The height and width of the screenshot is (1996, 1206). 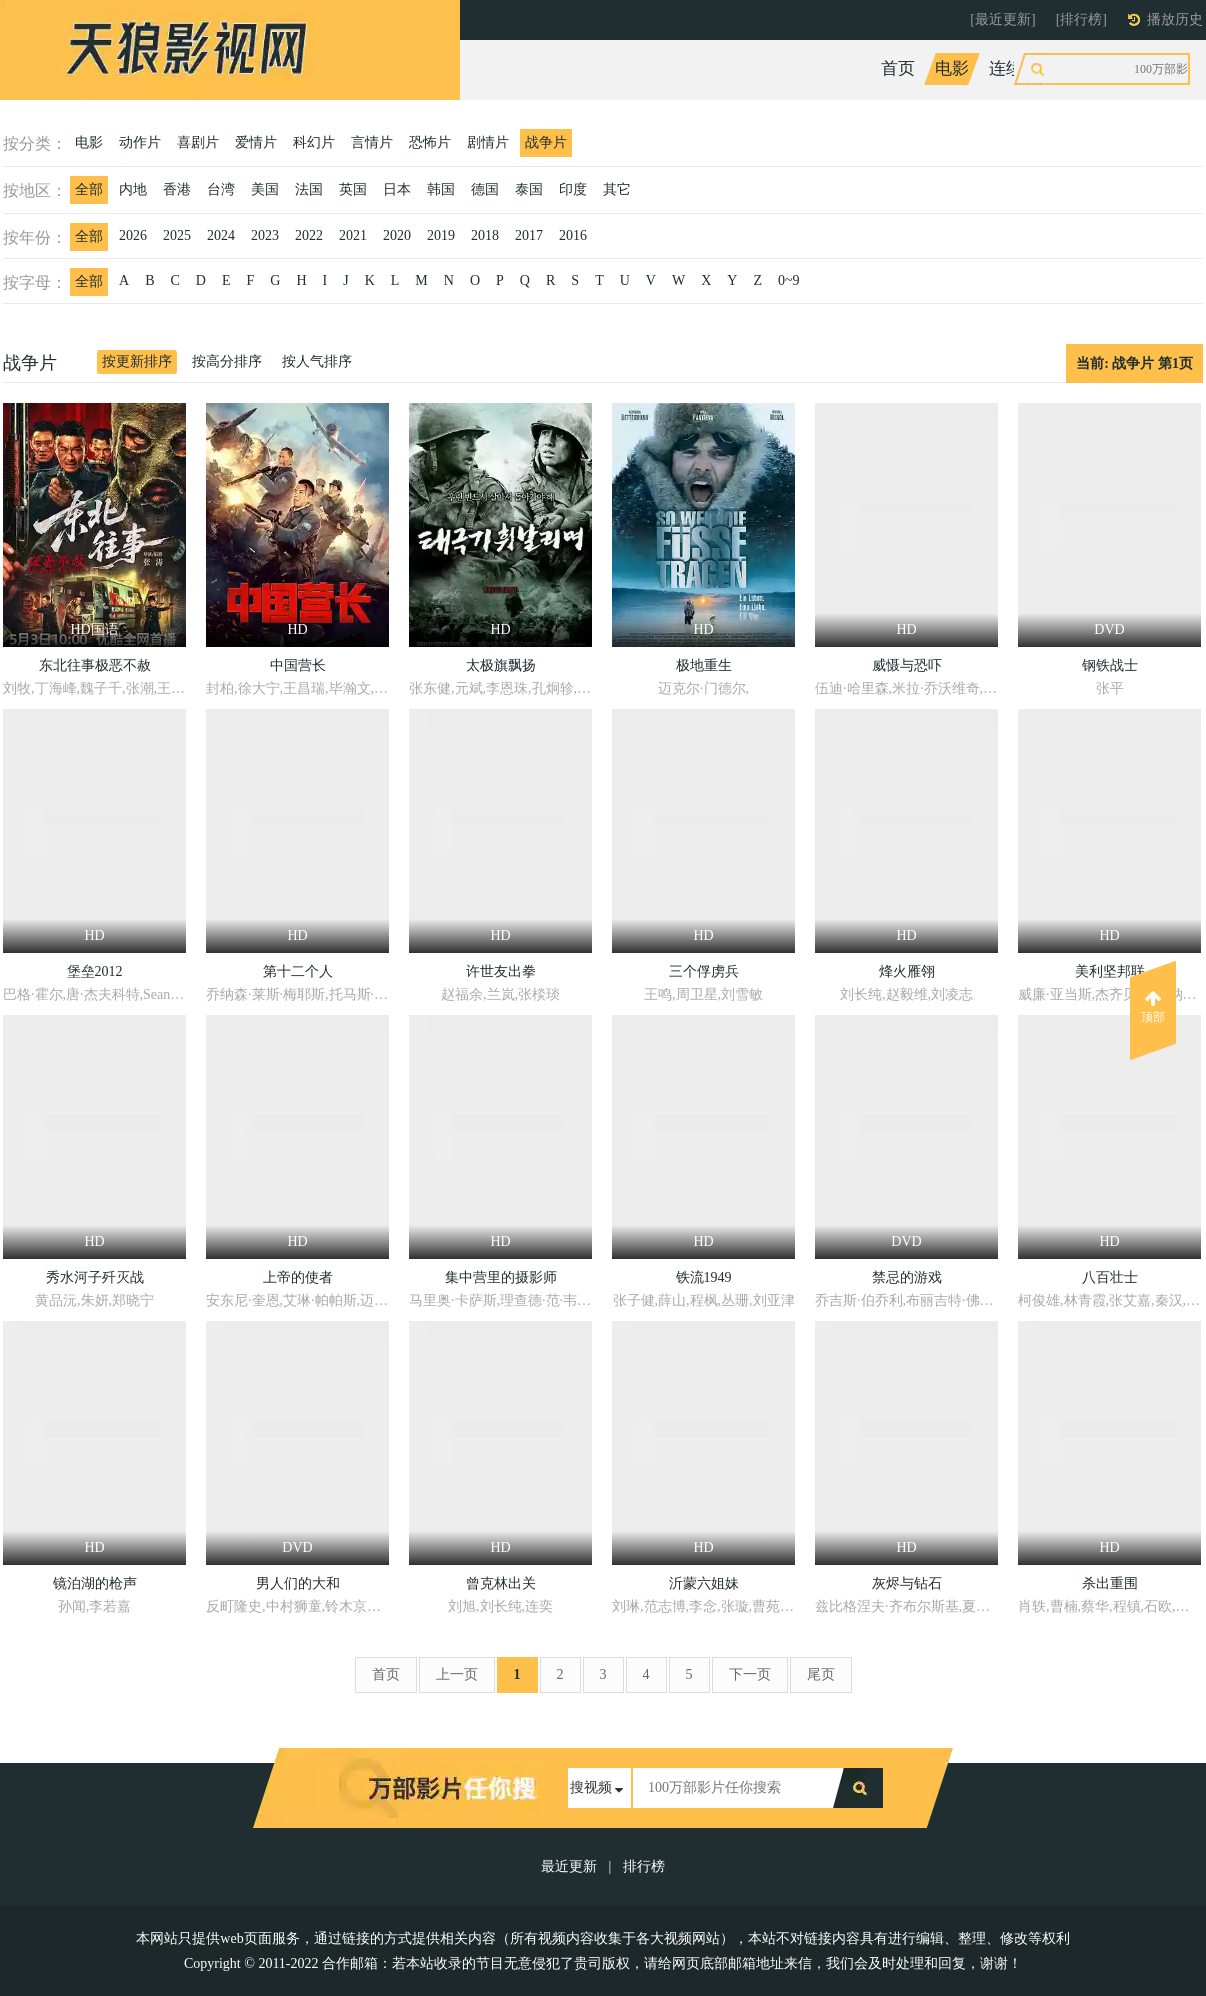 What do you see at coordinates (397, 235) in the screenshot?
I see `2020` at bounding box center [397, 235].